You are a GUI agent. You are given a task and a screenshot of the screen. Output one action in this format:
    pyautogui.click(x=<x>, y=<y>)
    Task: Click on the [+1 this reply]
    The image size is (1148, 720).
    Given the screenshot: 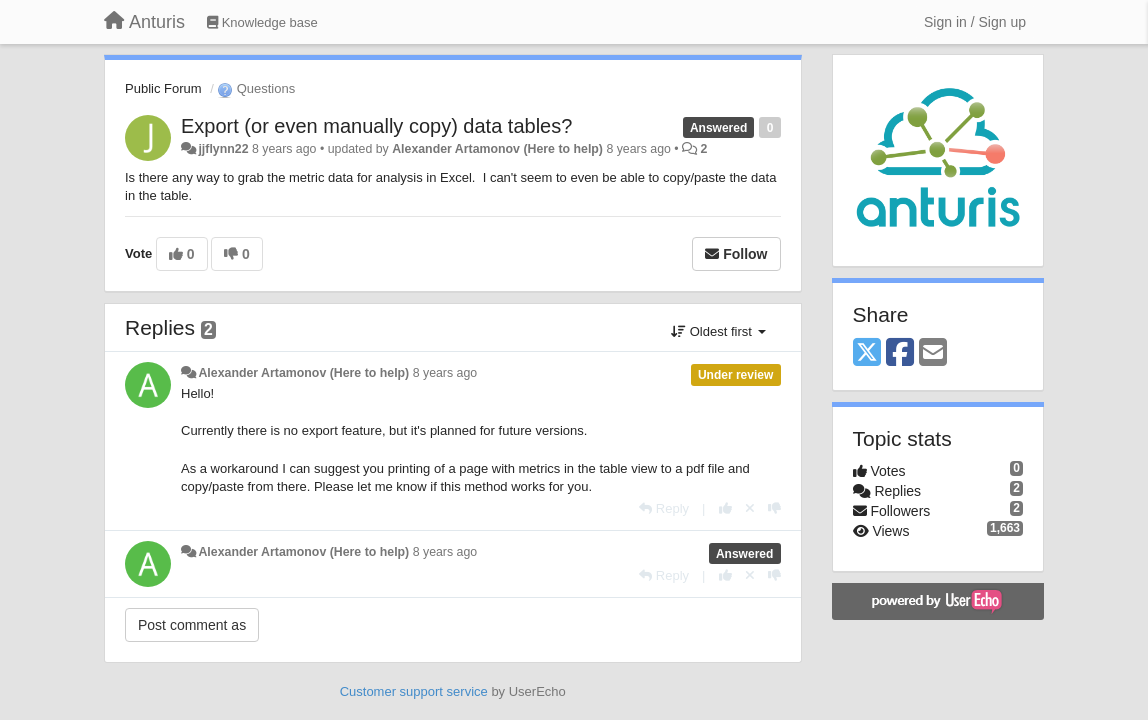 What is the action you would take?
    pyautogui.click(x=725, y=508)
    